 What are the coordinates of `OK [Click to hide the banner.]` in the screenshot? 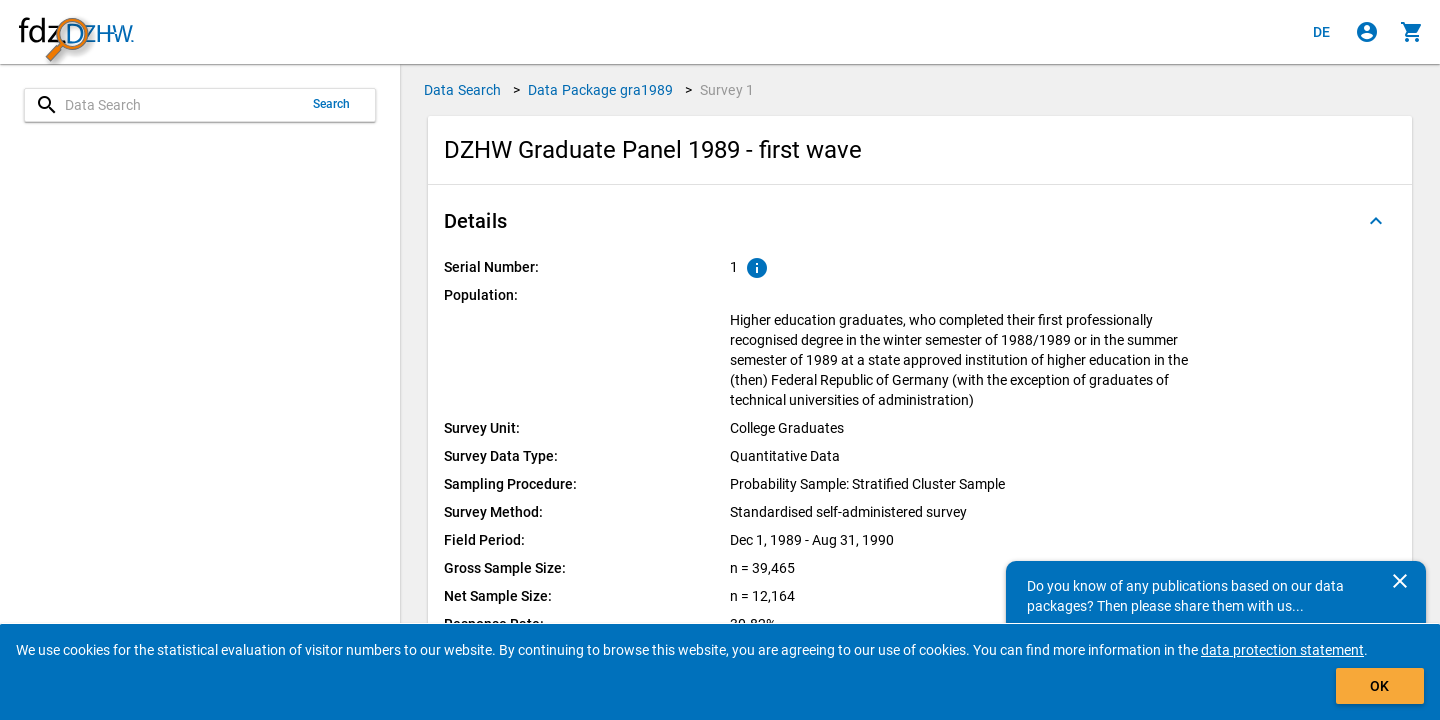 It's located at (1379, 686).